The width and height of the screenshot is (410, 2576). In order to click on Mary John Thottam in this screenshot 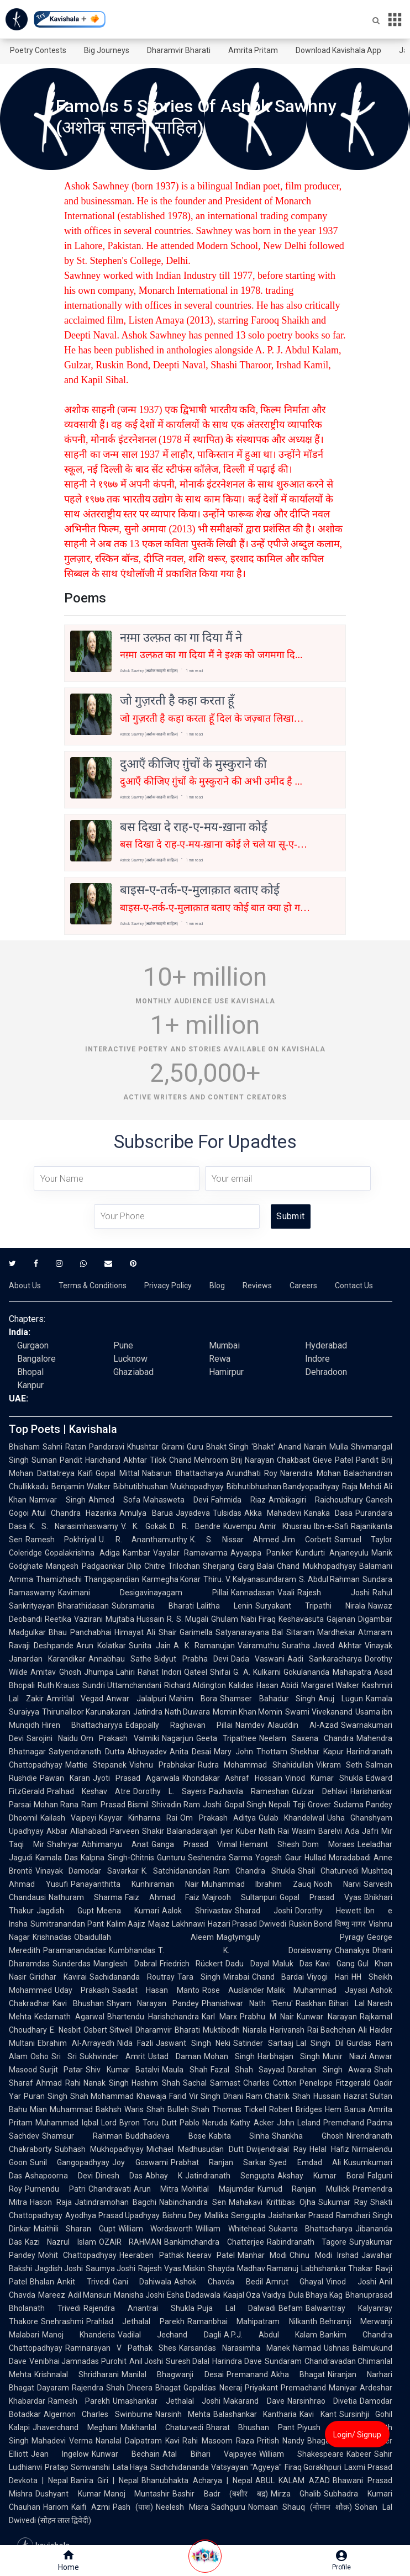, I will do `click(250, 1751)`.